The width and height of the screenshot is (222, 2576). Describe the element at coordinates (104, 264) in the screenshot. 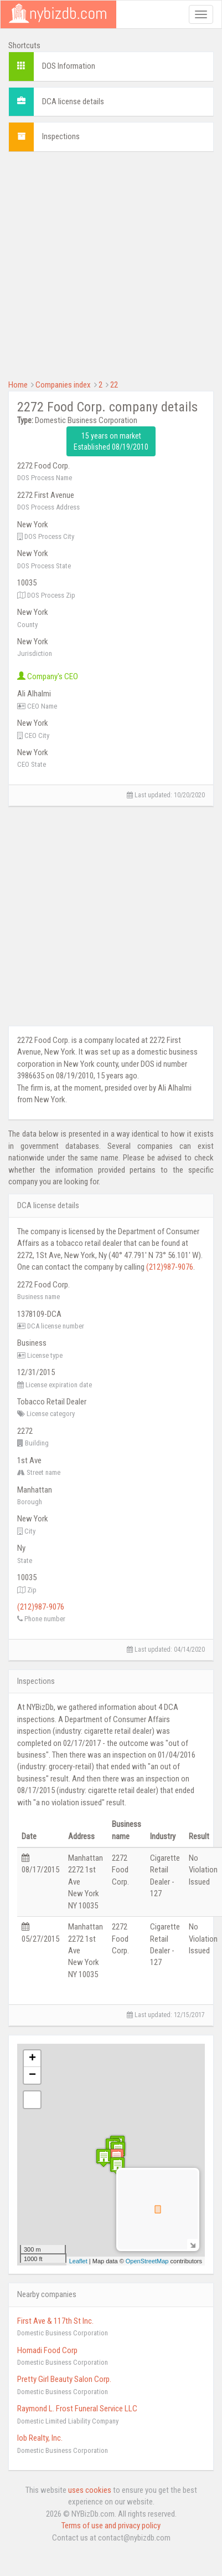

I see `[Advertisement]` at that location.